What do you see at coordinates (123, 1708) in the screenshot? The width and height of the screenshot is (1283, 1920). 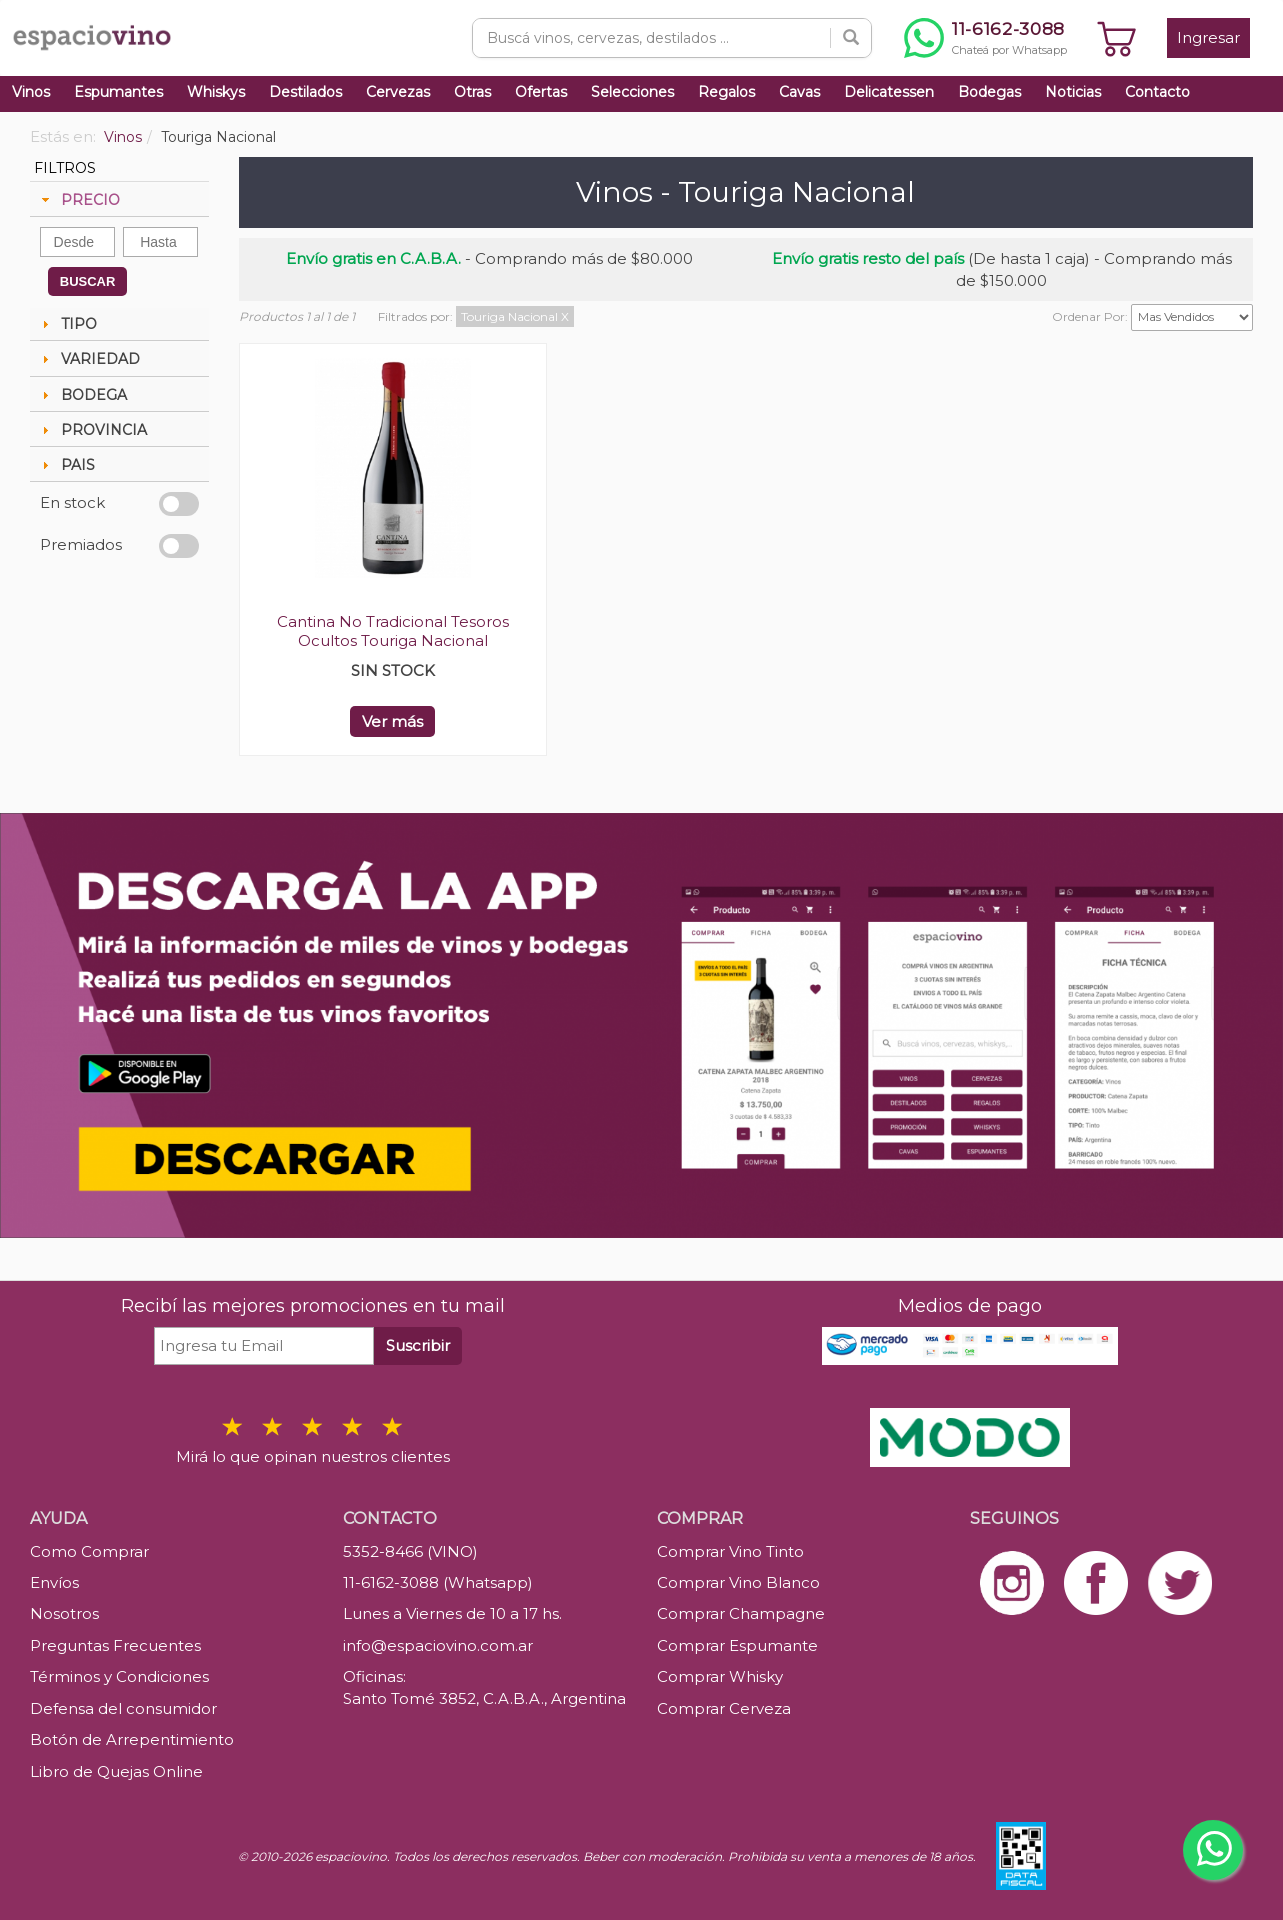 I see `Defensa del consumidor` at bounding box center [123, 1708].